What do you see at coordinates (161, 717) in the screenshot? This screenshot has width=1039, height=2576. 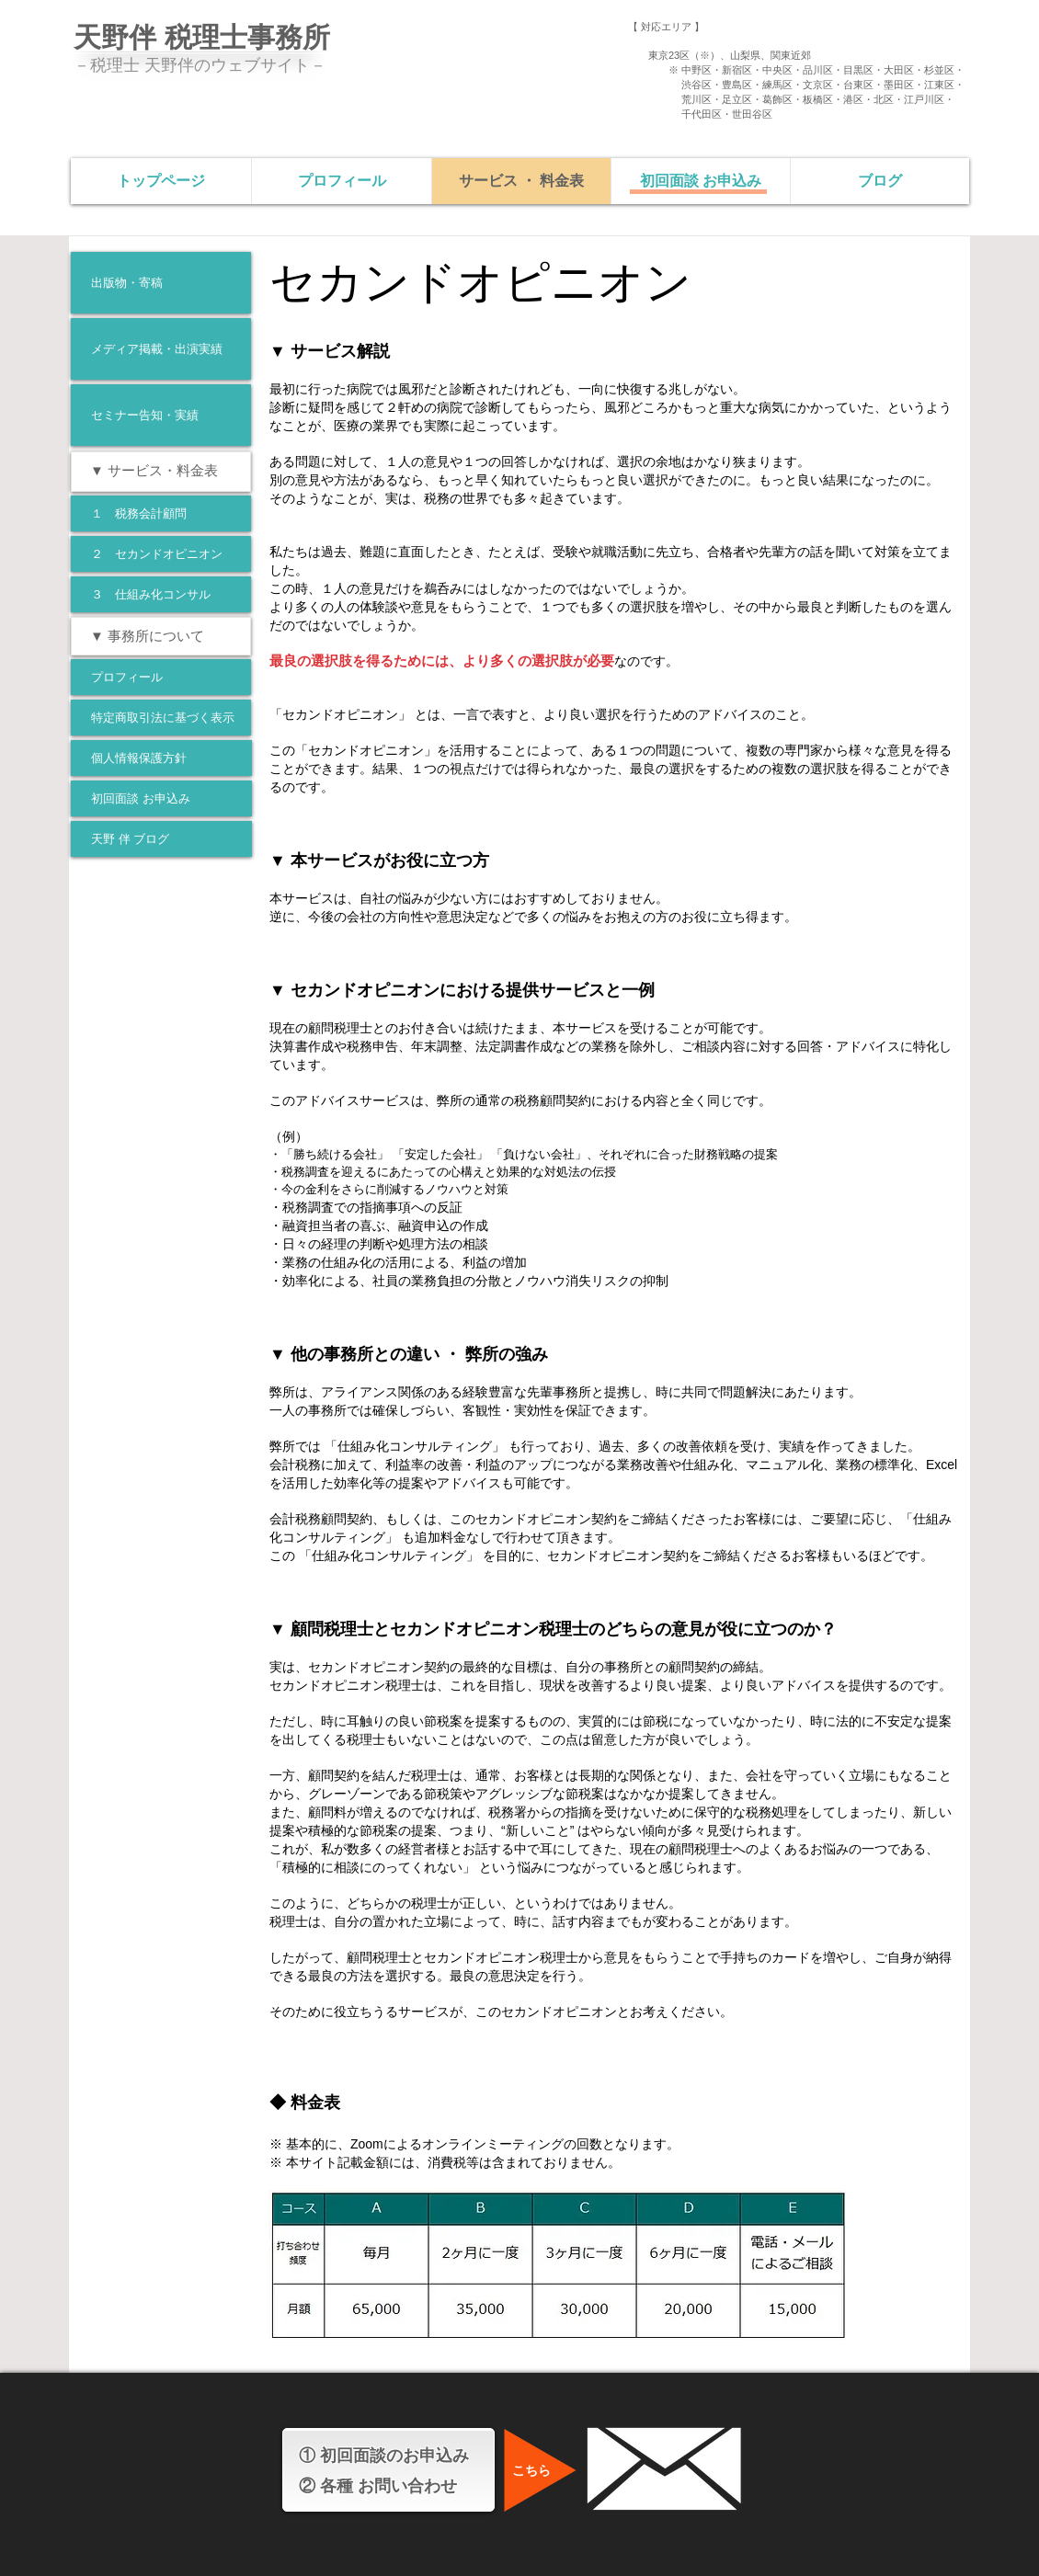 I see `[特定商取引法に基づく表示]` at bounding box center [161, 717].